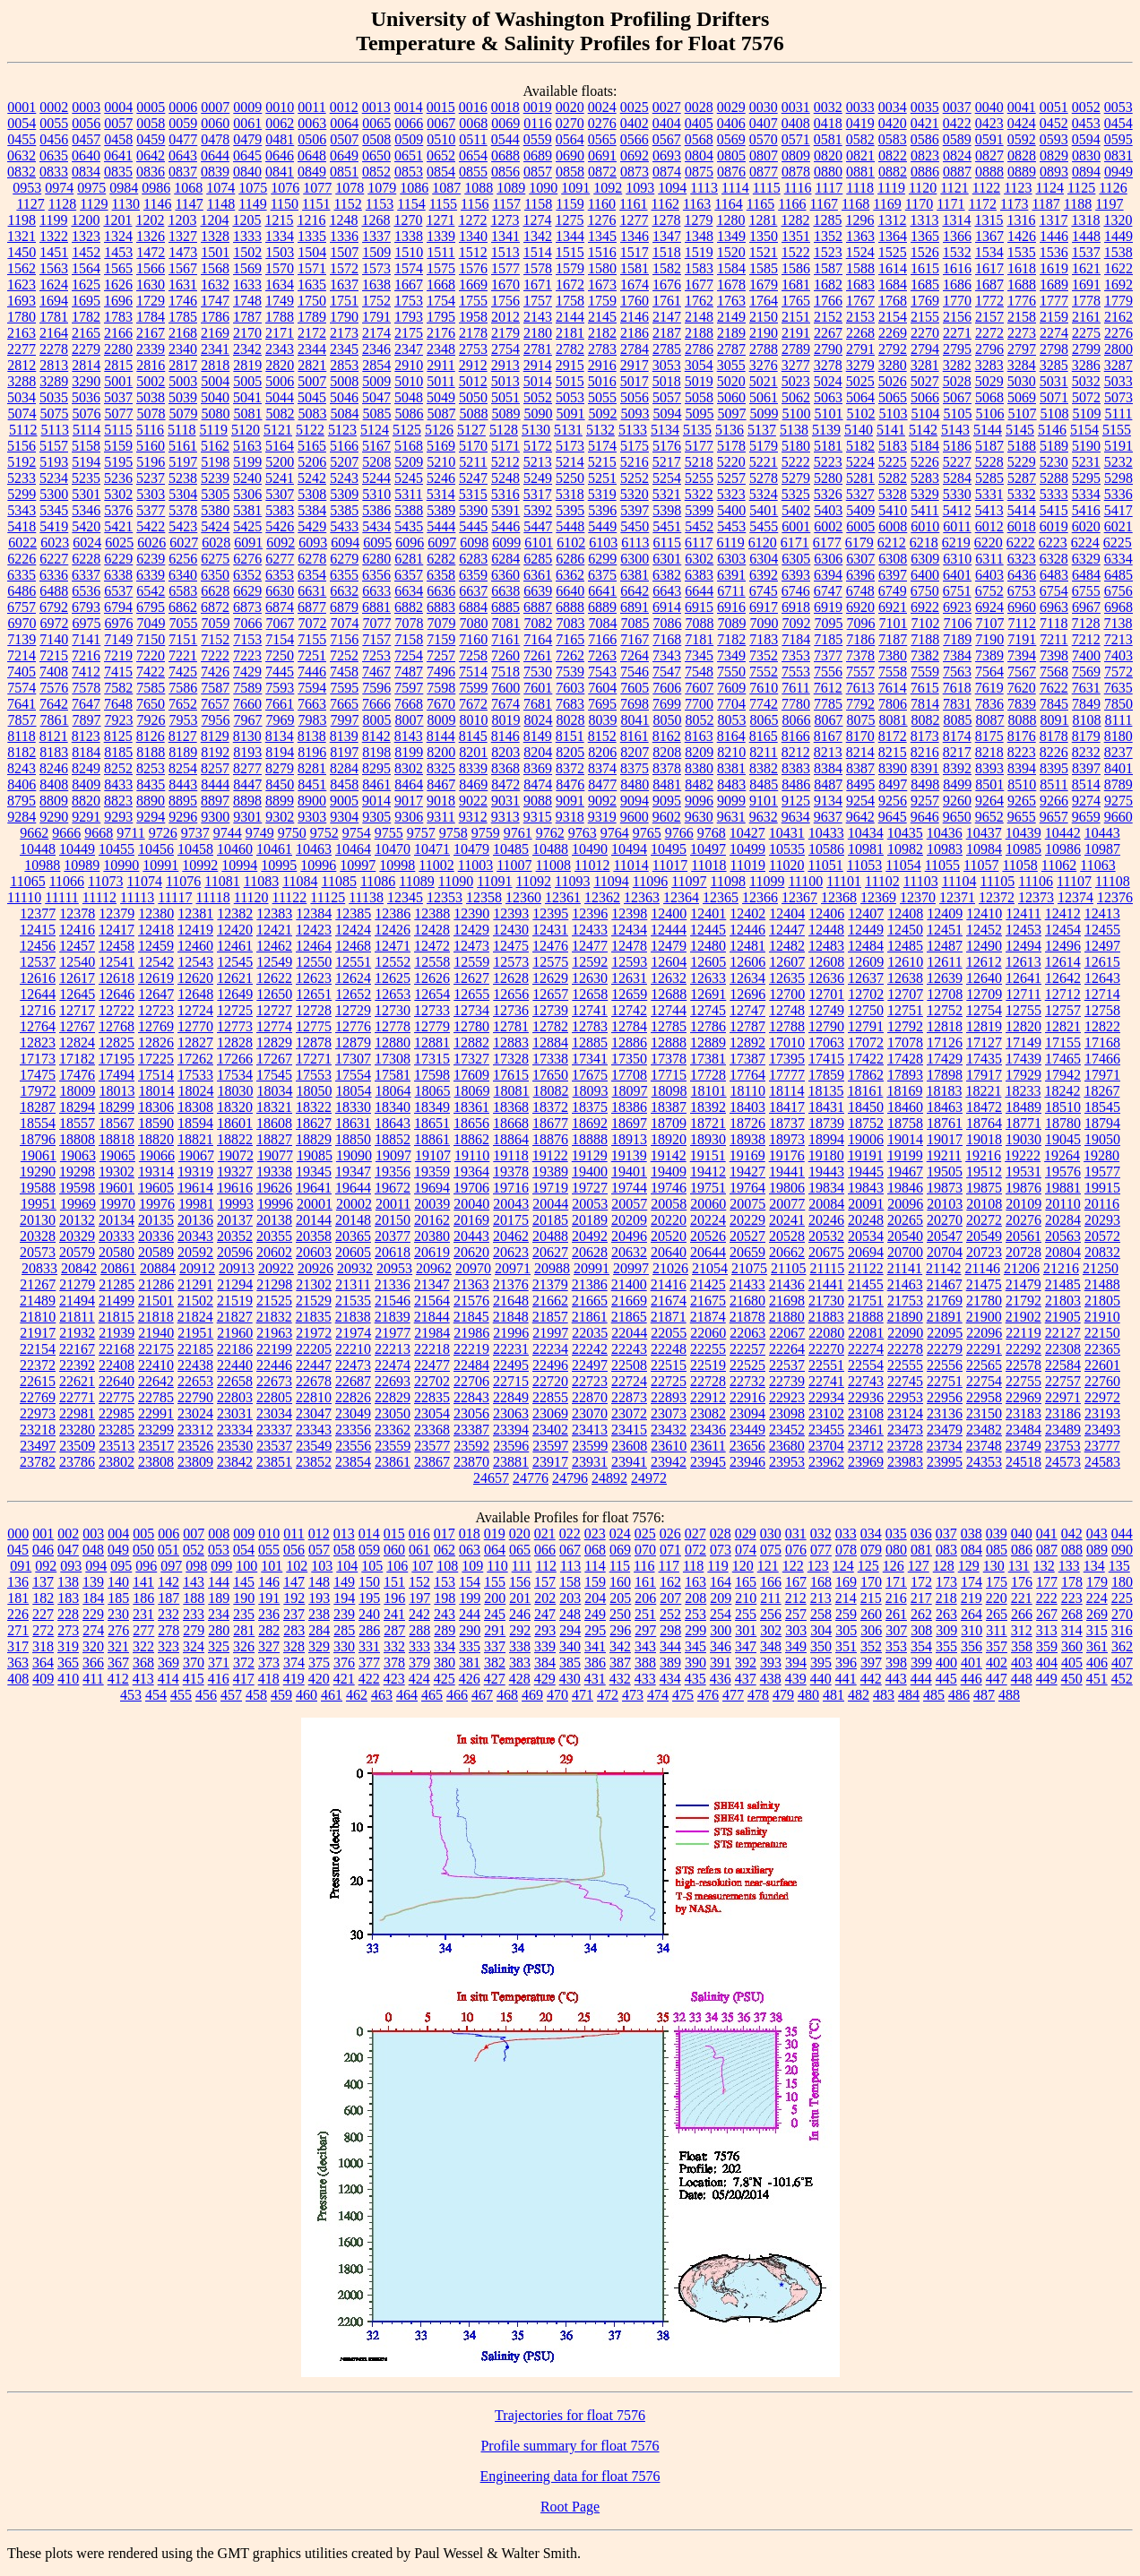 This screenshot has width=1140, height=2576. Describe the element at coordinates (946, 1646) in the screenshot. I see `355` at that location.